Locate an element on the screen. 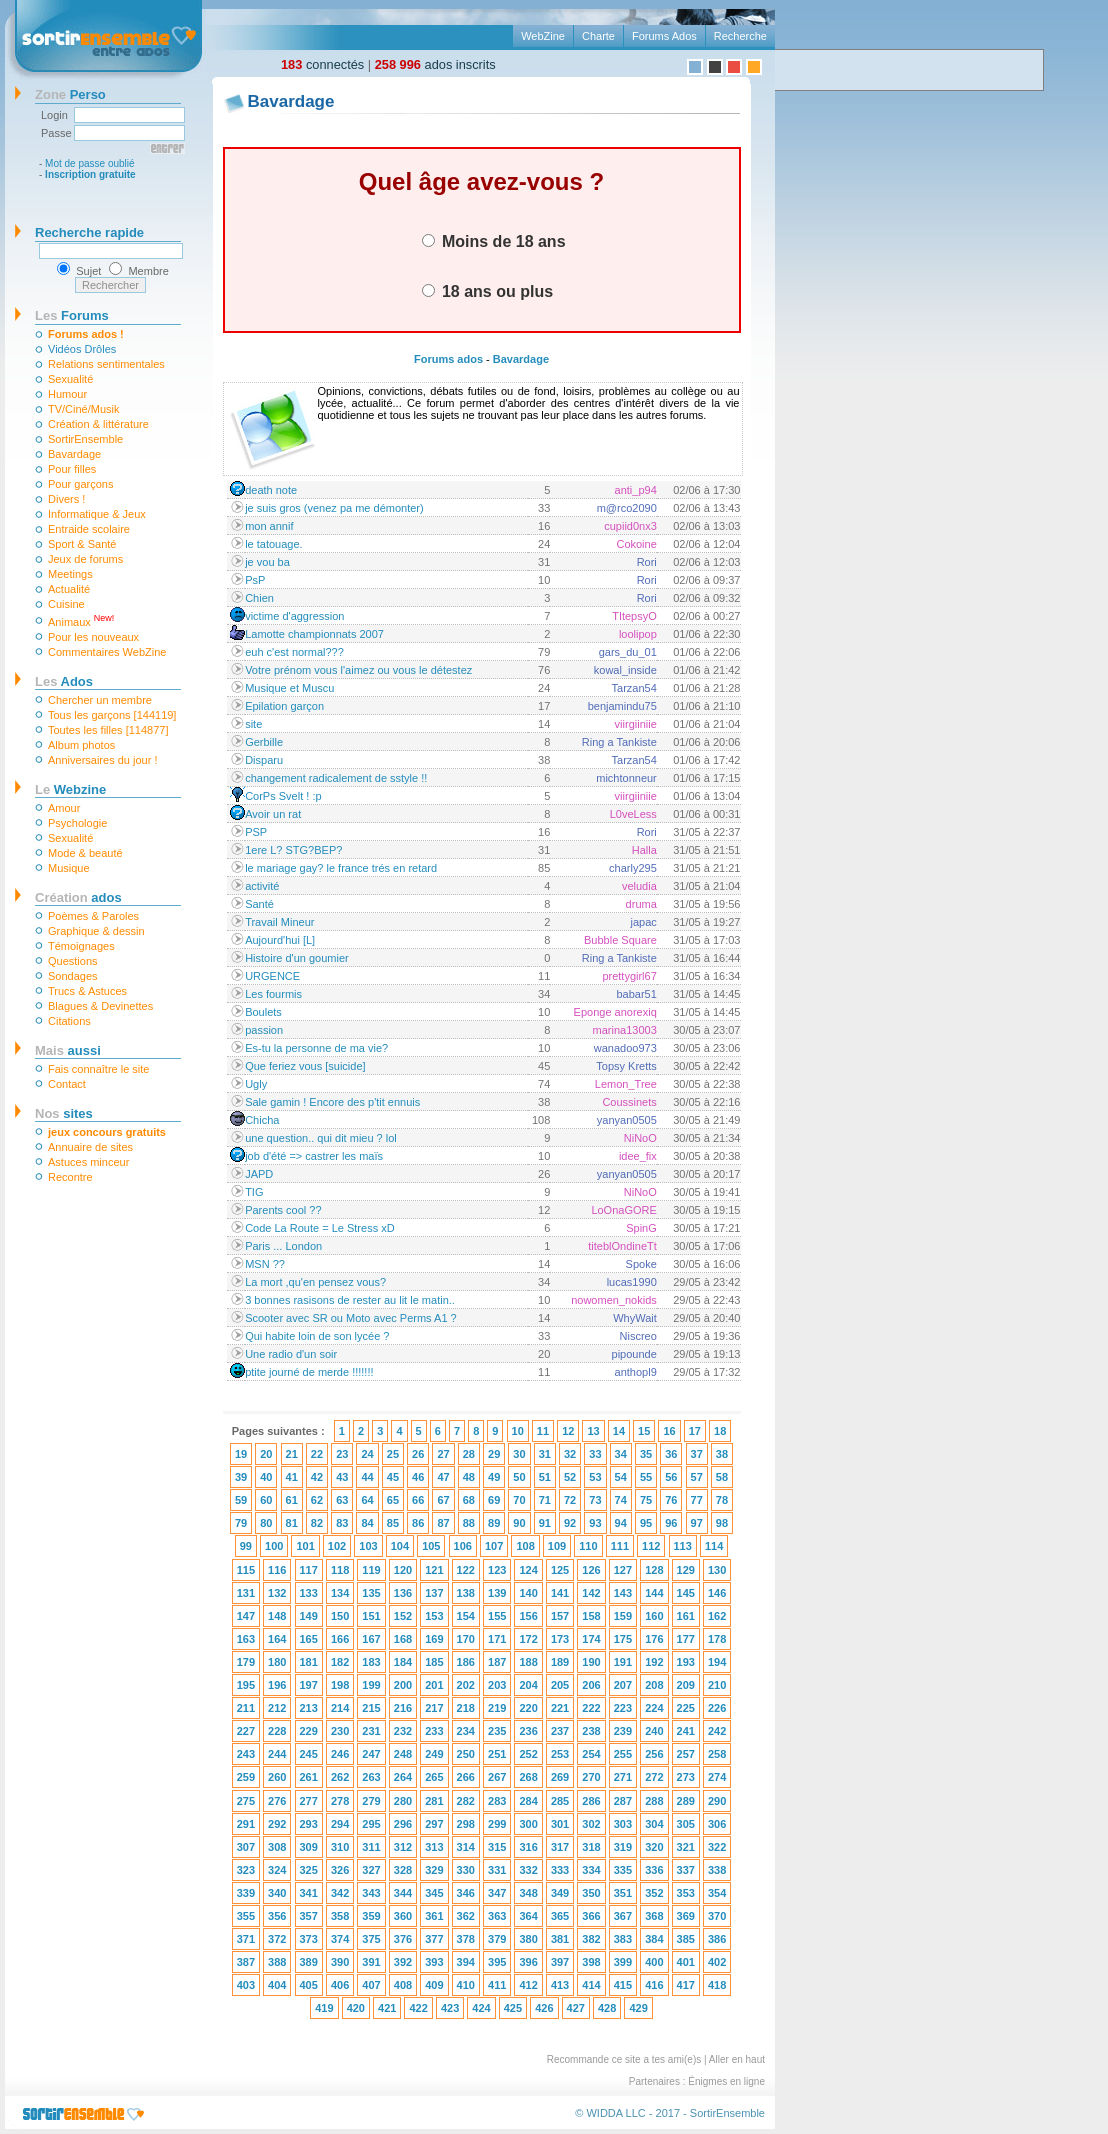 This screenshot has height=2134, width=1108. 129 is located at coordinates (686, 1570).